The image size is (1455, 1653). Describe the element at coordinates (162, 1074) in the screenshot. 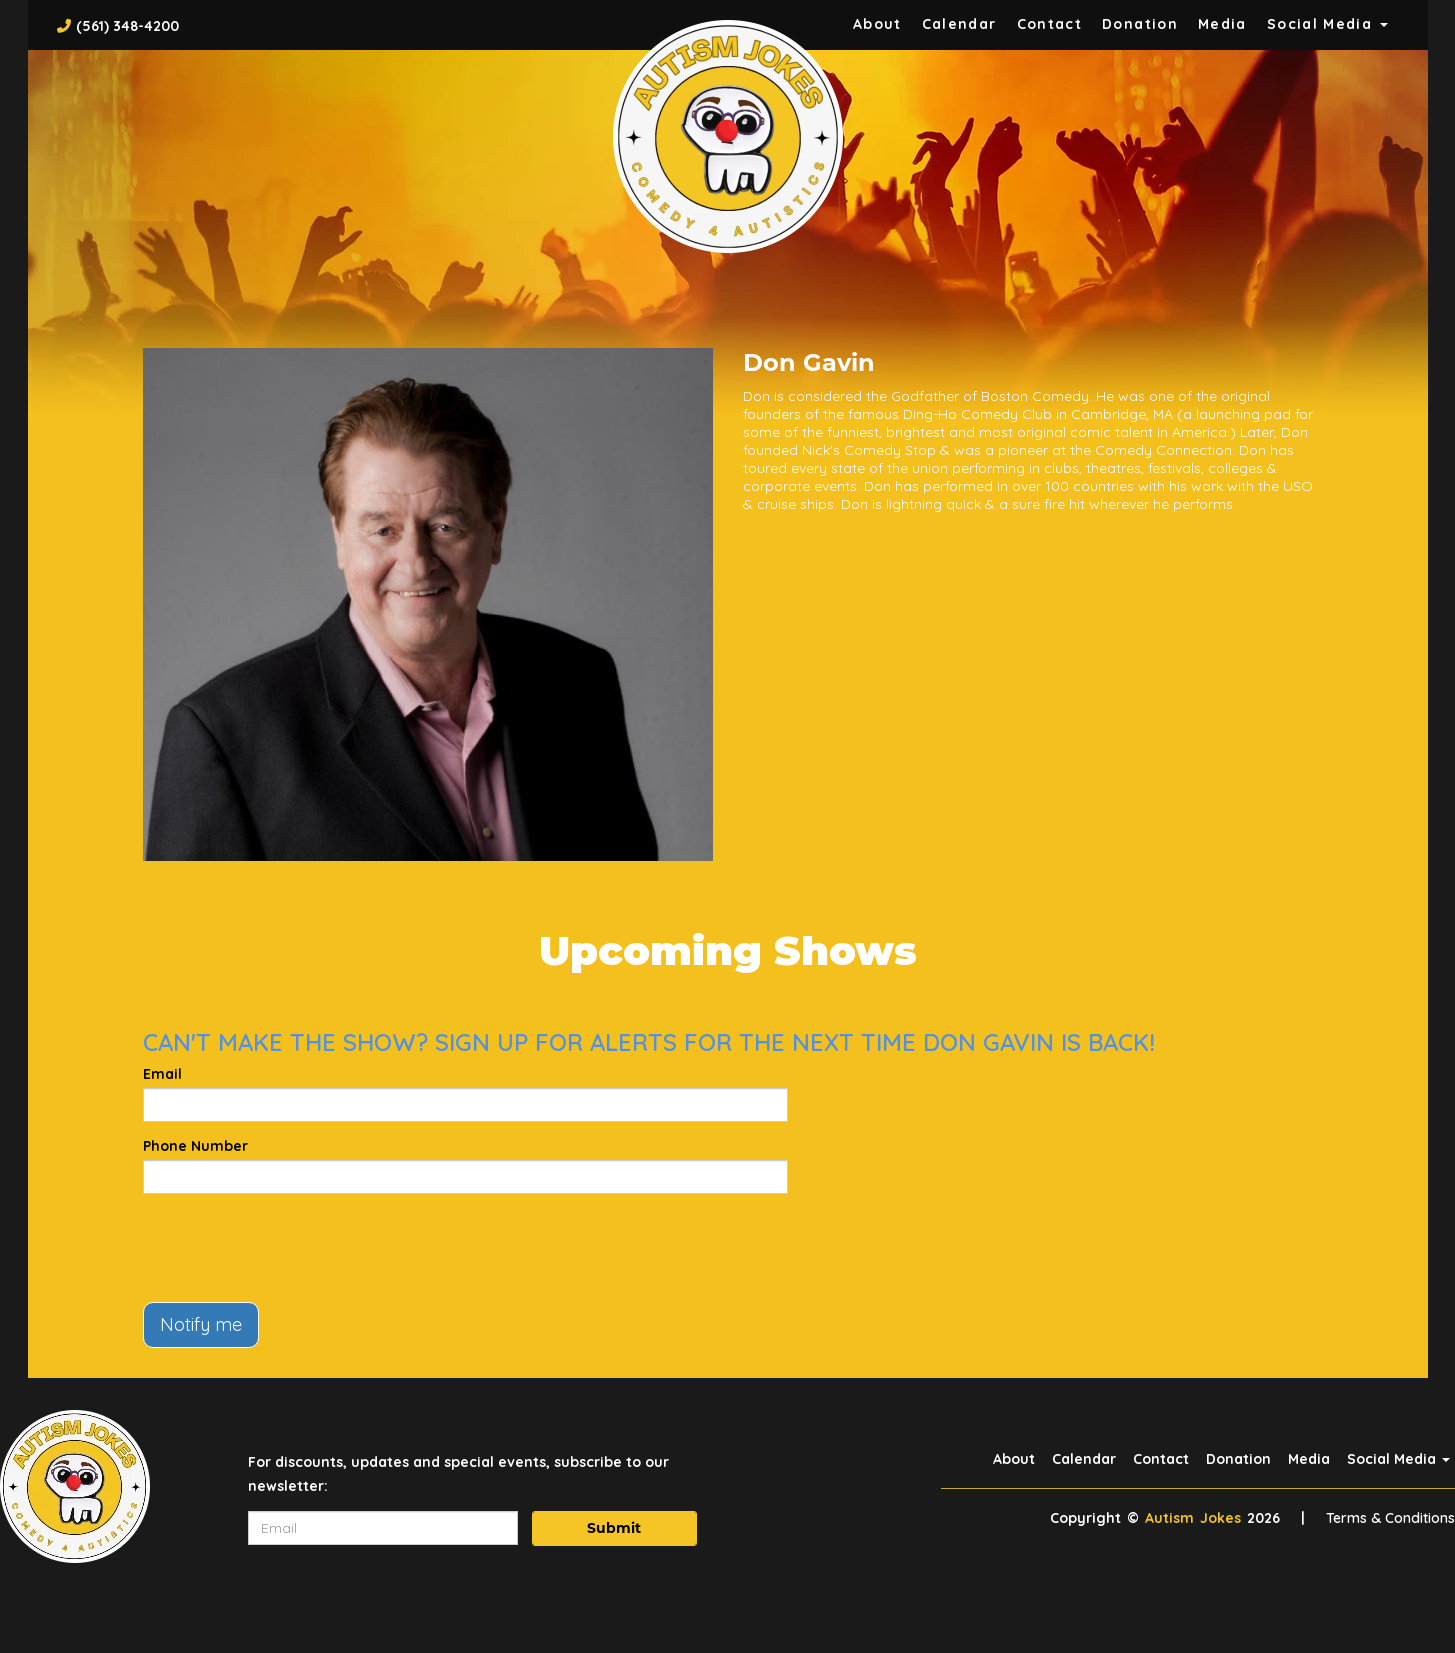

I see `Email` at that location.